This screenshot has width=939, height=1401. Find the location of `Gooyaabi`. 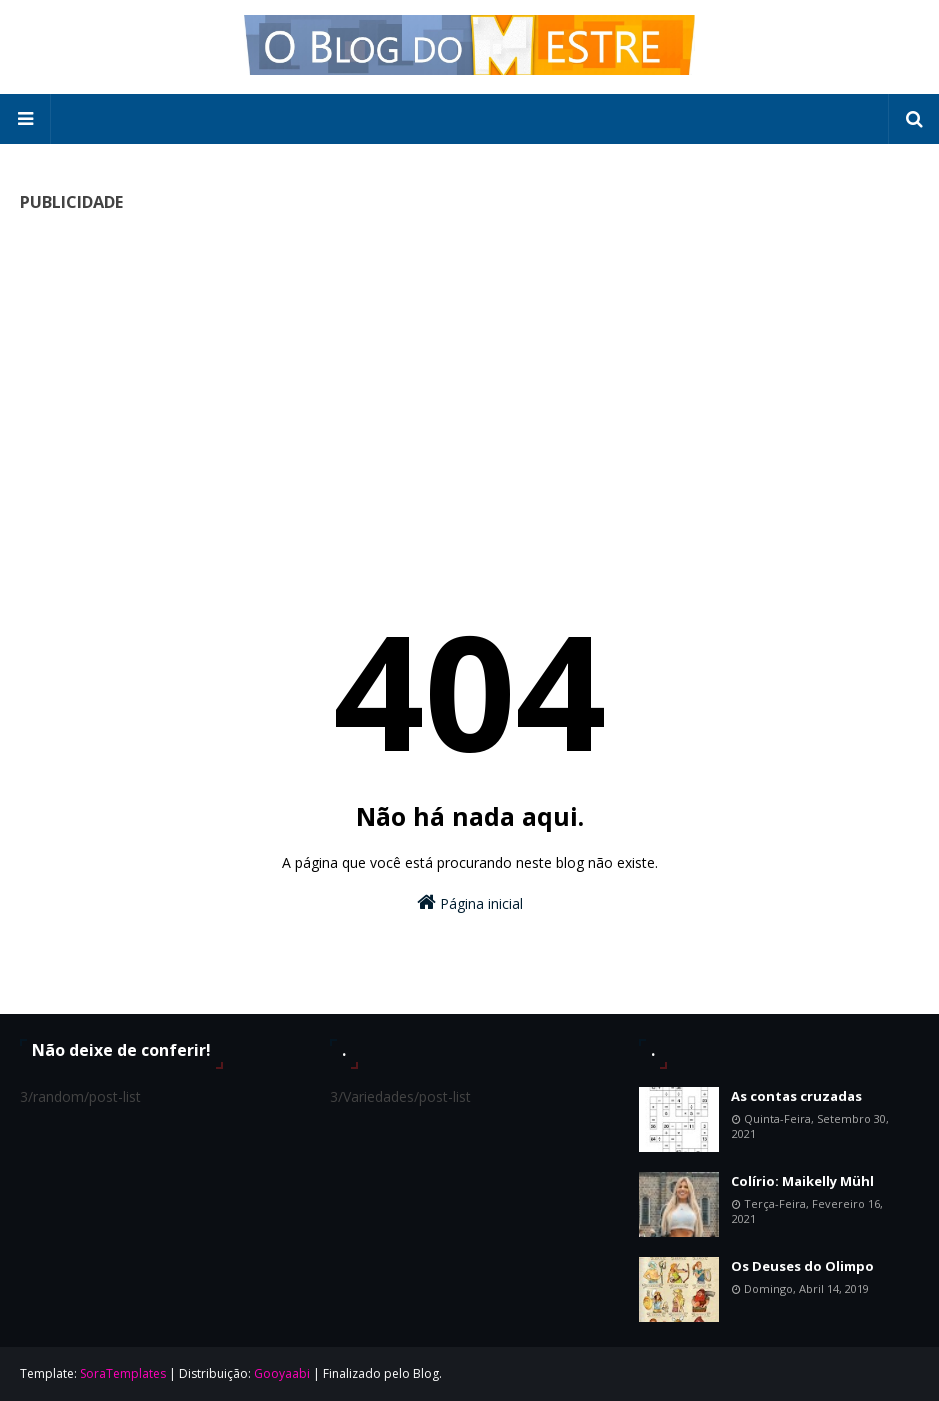

Gooyaabi is located at coordinates (282, 1373).